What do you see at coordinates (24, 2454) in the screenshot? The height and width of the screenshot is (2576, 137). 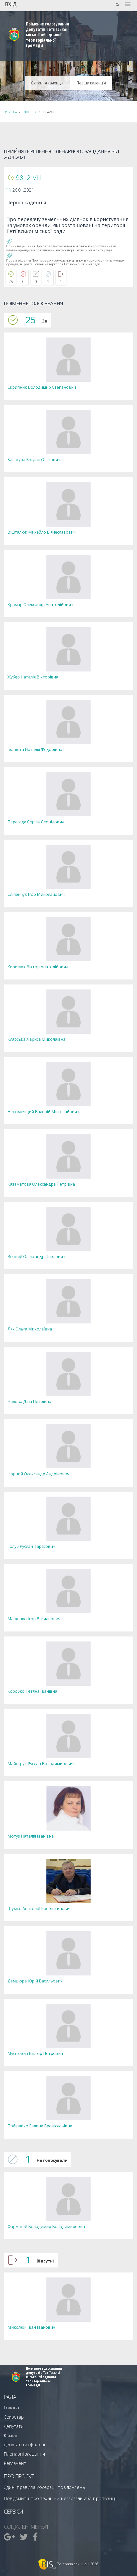 I see `Пленарні засідання [menuitem]` at bounding box center [24, 2454].